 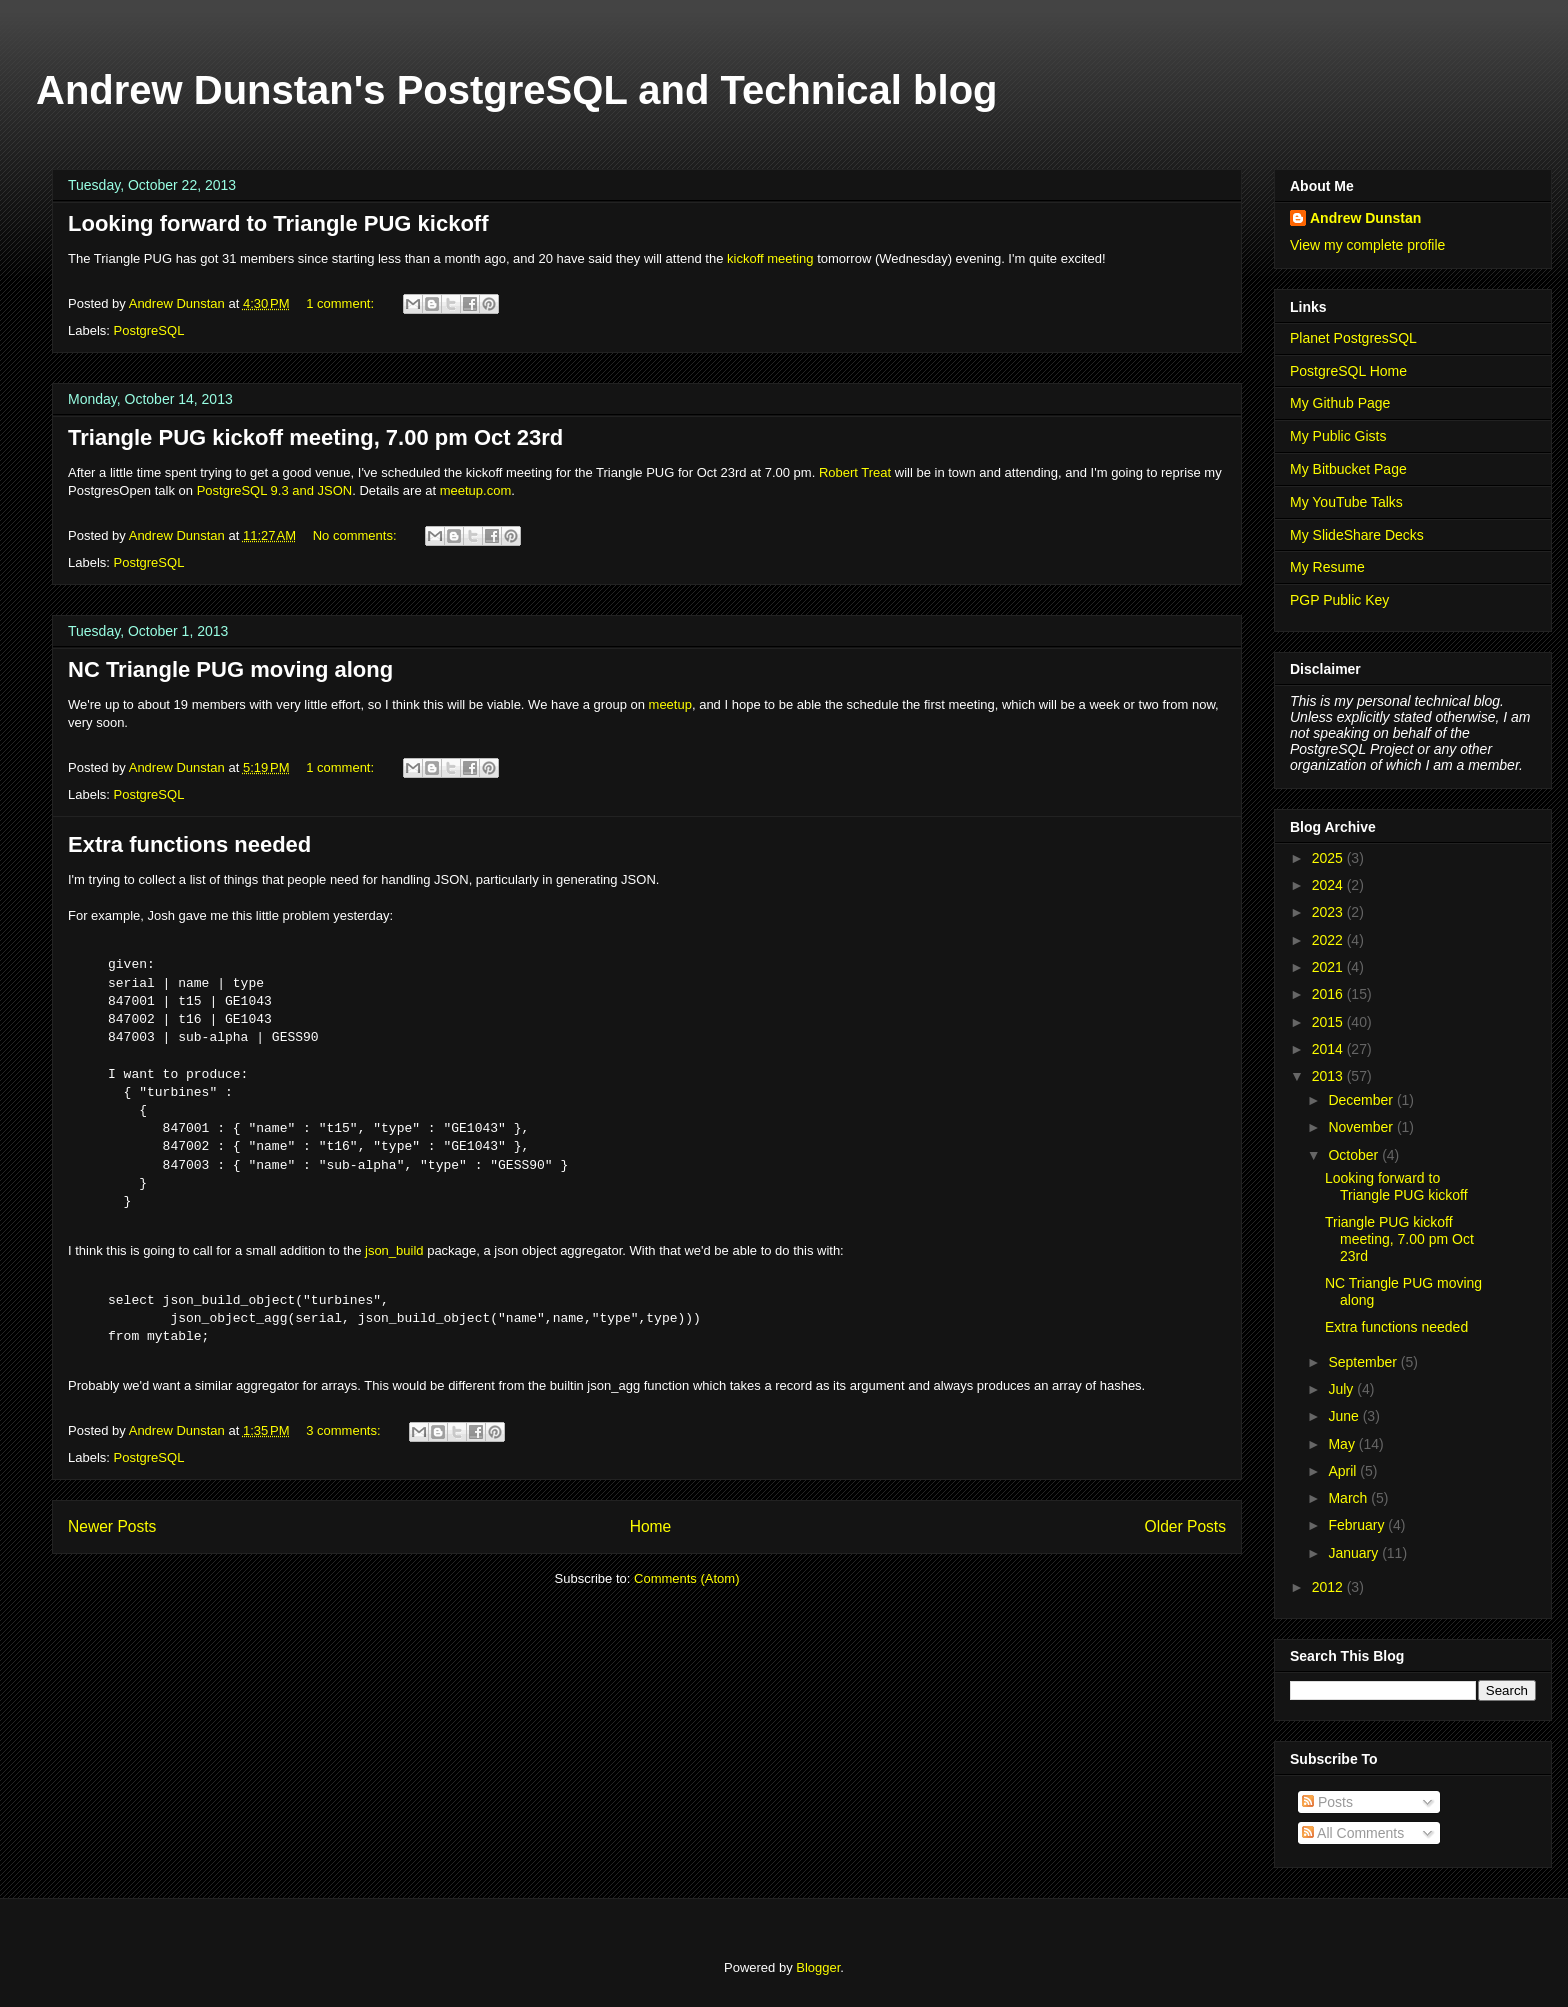 I want to click on meetup, so click(x=670, y=704).